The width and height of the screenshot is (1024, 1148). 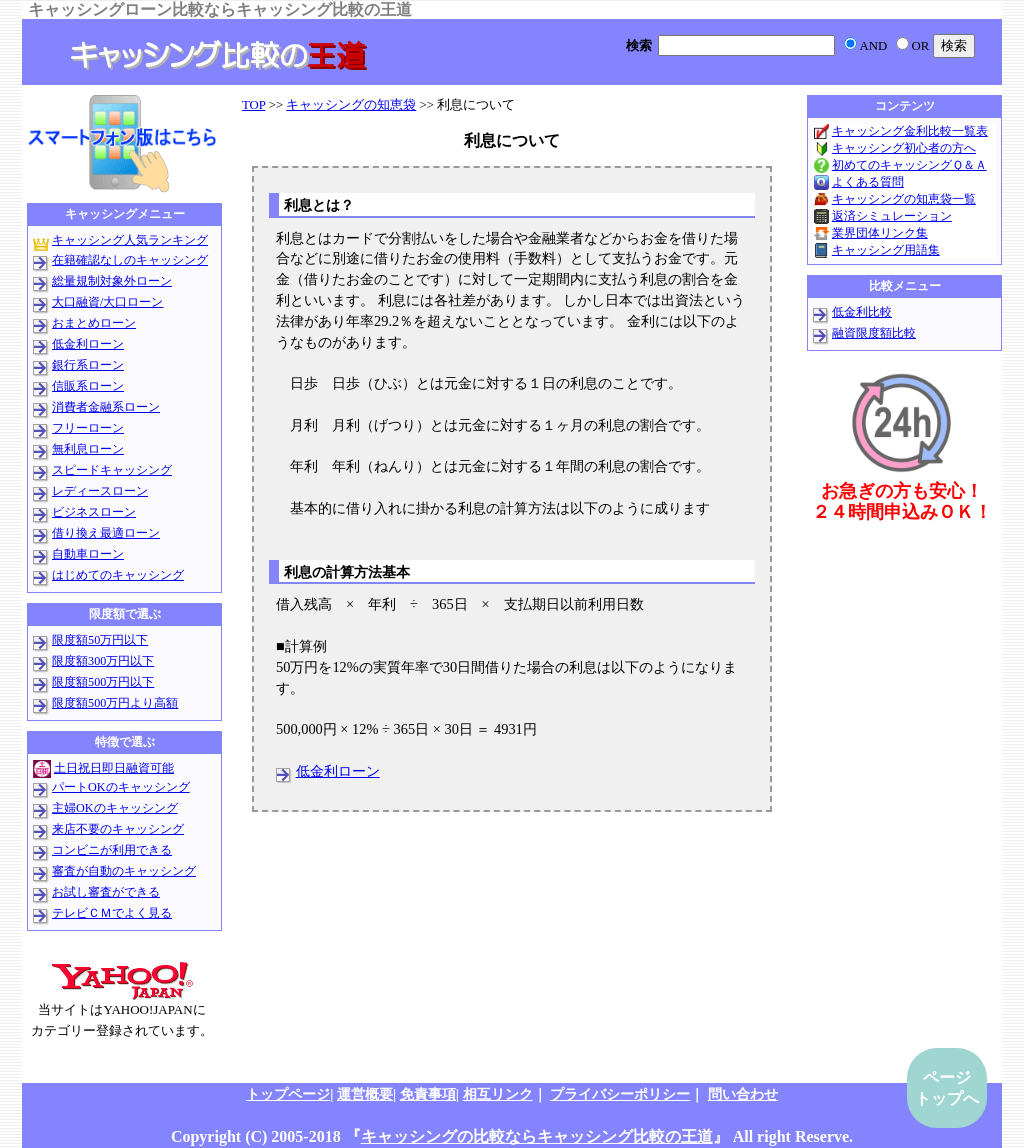 What do you see at coordinates (909, 165) in the screenshot?
I see `初めてのキャッシングＱ＆Ａ` at bounding box center [909, 165].